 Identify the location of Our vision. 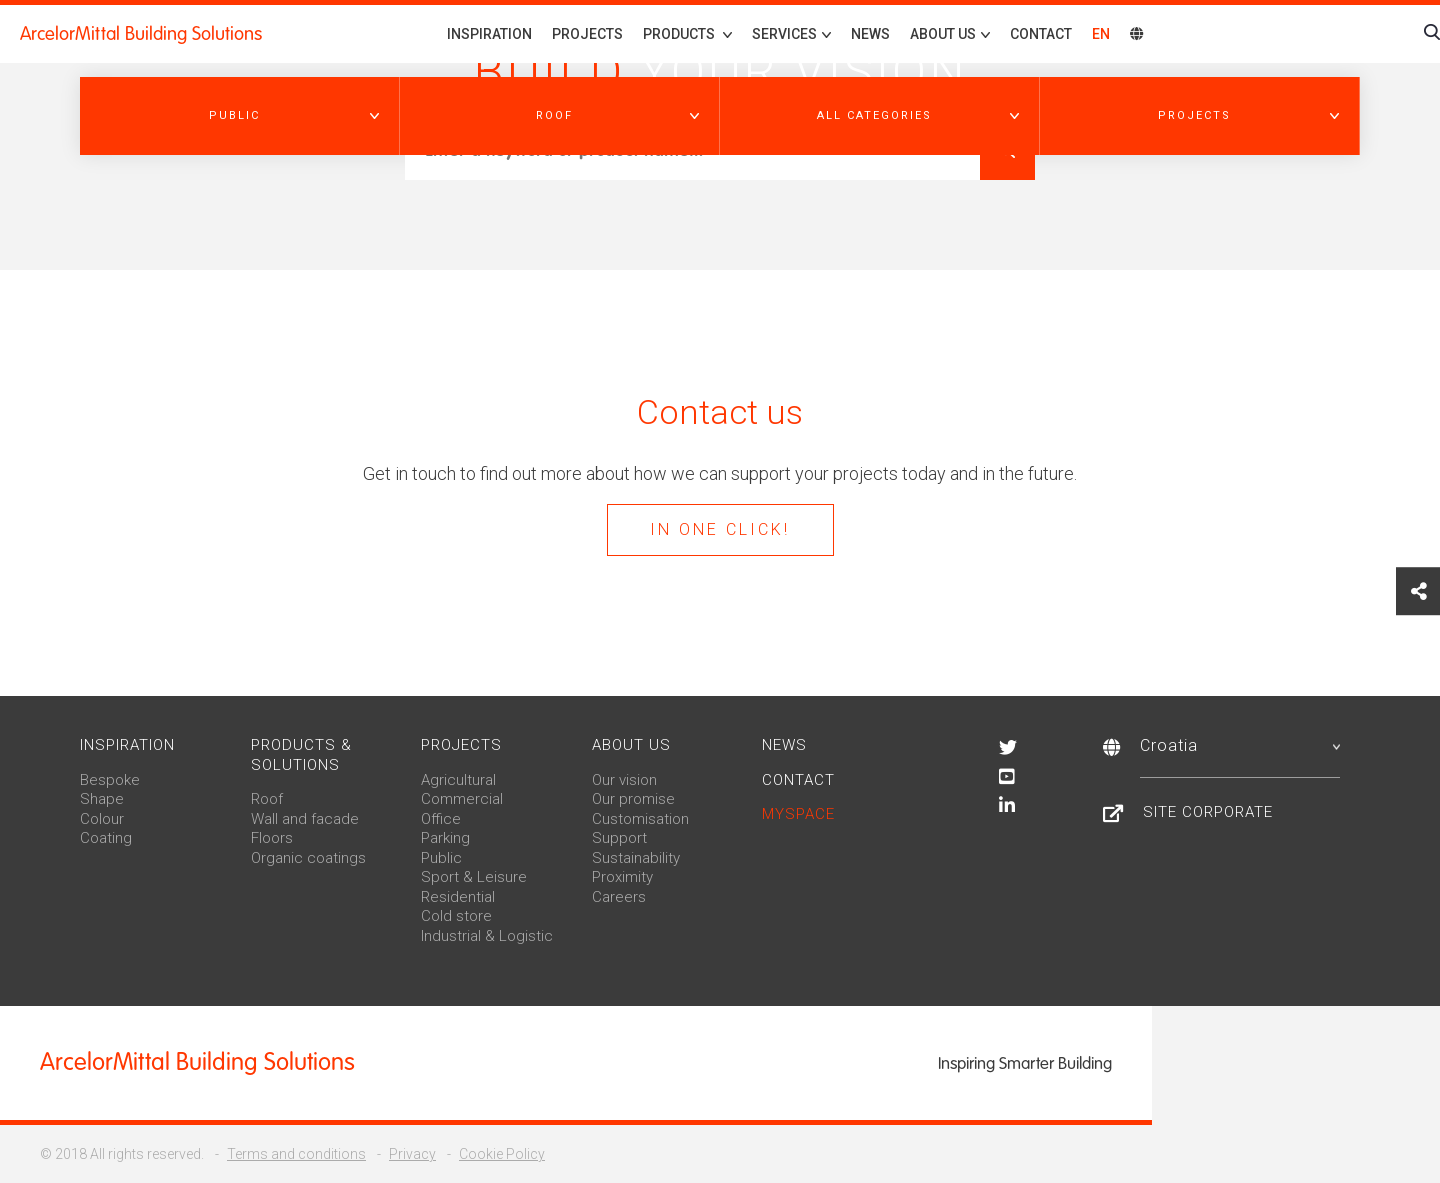
(624, 780).